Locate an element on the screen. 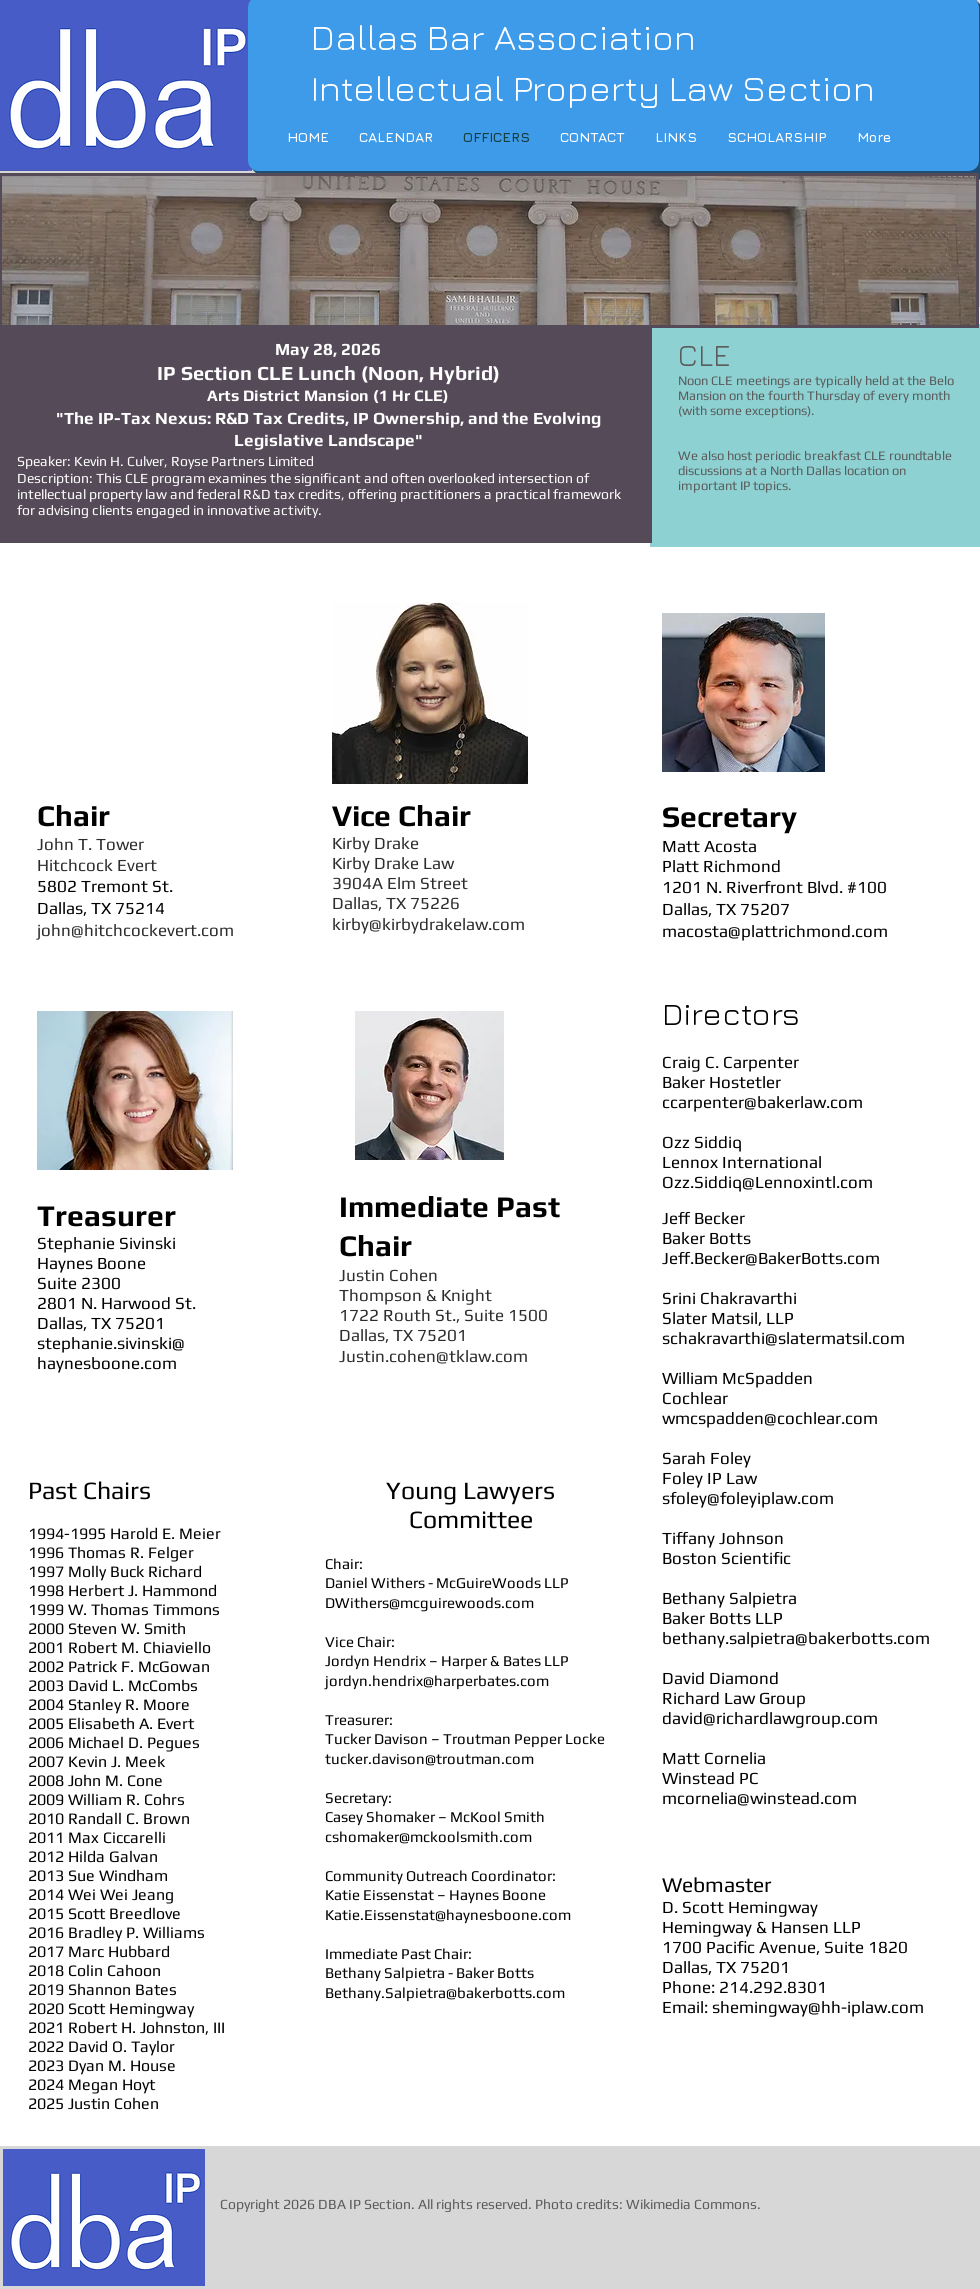 Image resolution: width=980 pixels, height=2289 pixels. sfoley@foleyiplaw.com is located at coordinates (748, 1498).